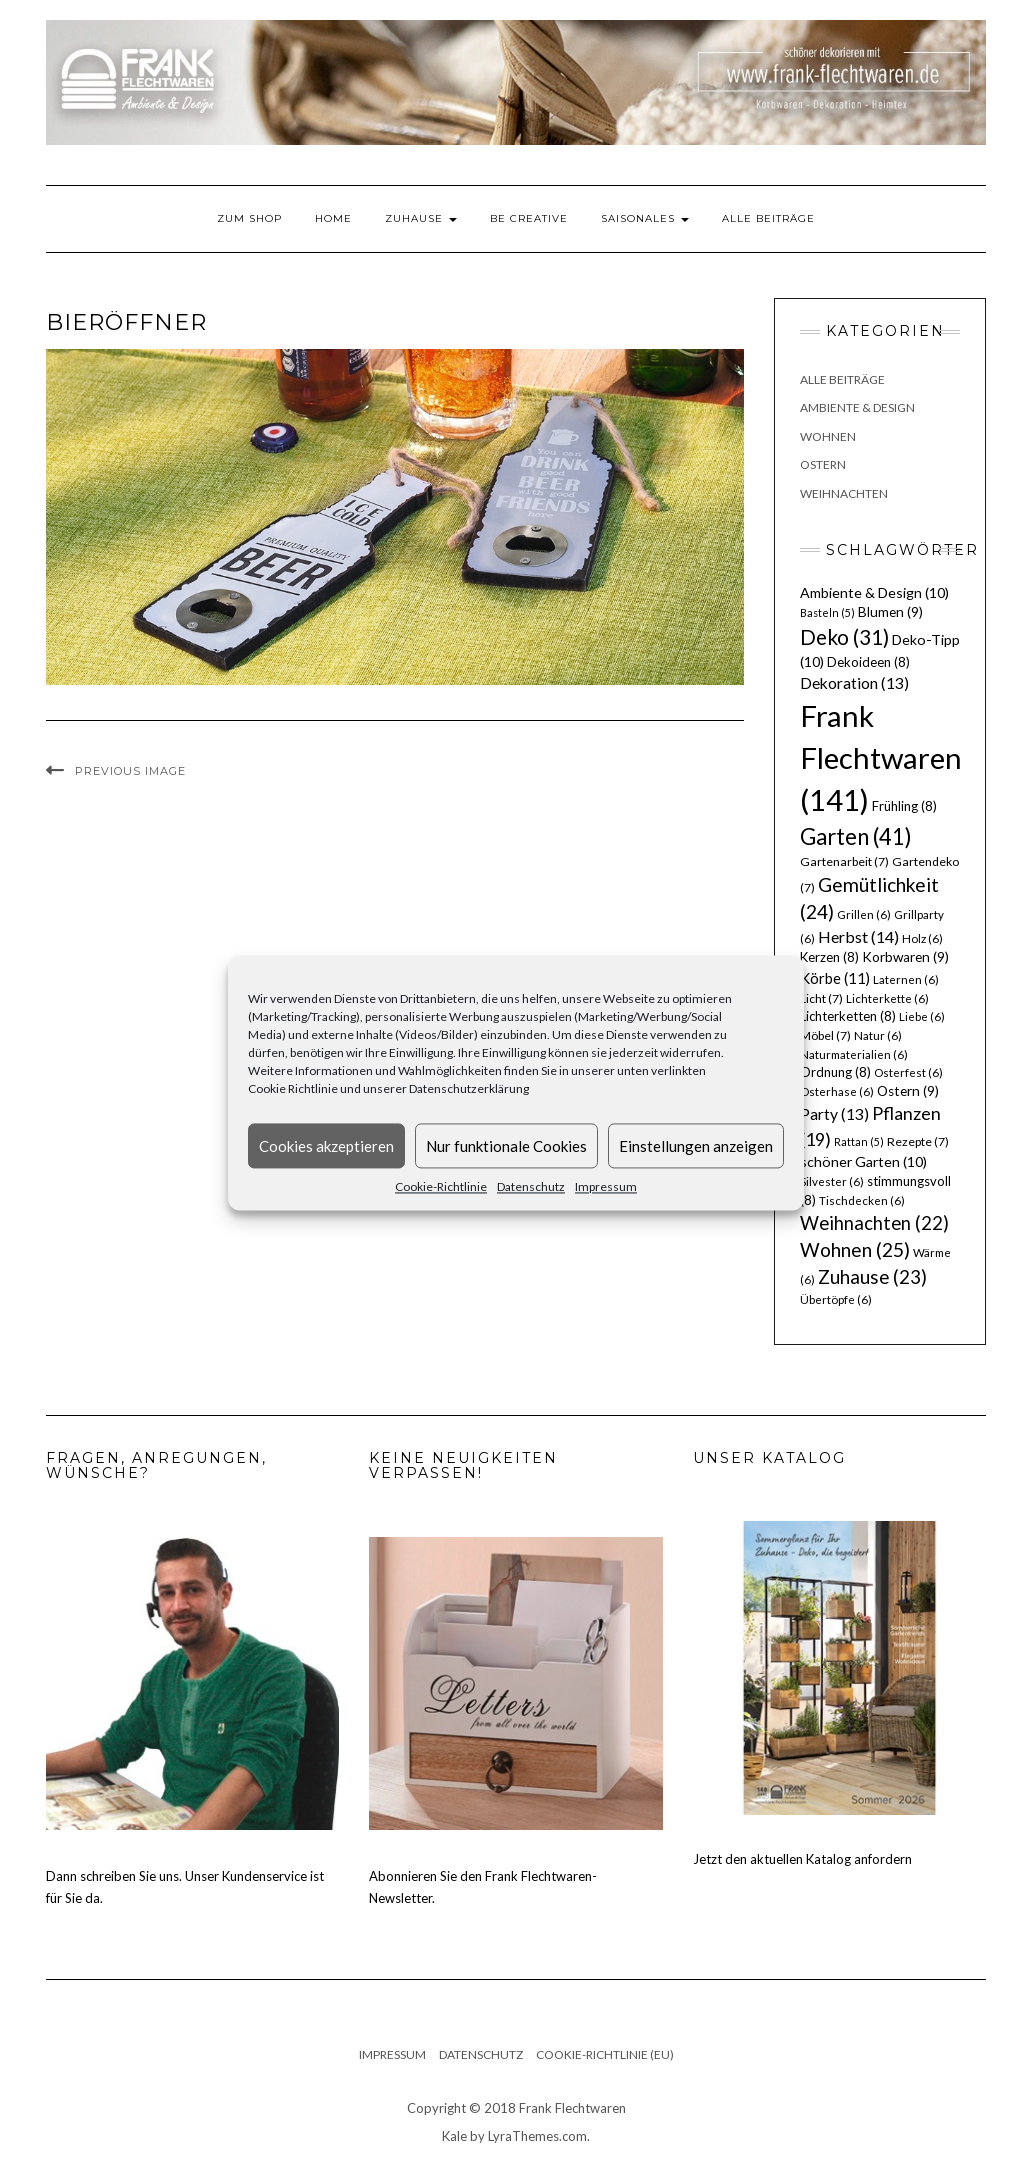 This screenshot has width=1032, height=2166. What do you see at coordinates (904, 806) in the screenshot?
I see `Frühling [Frühling (8 Einträge)]` at bounding box center [904, 806].